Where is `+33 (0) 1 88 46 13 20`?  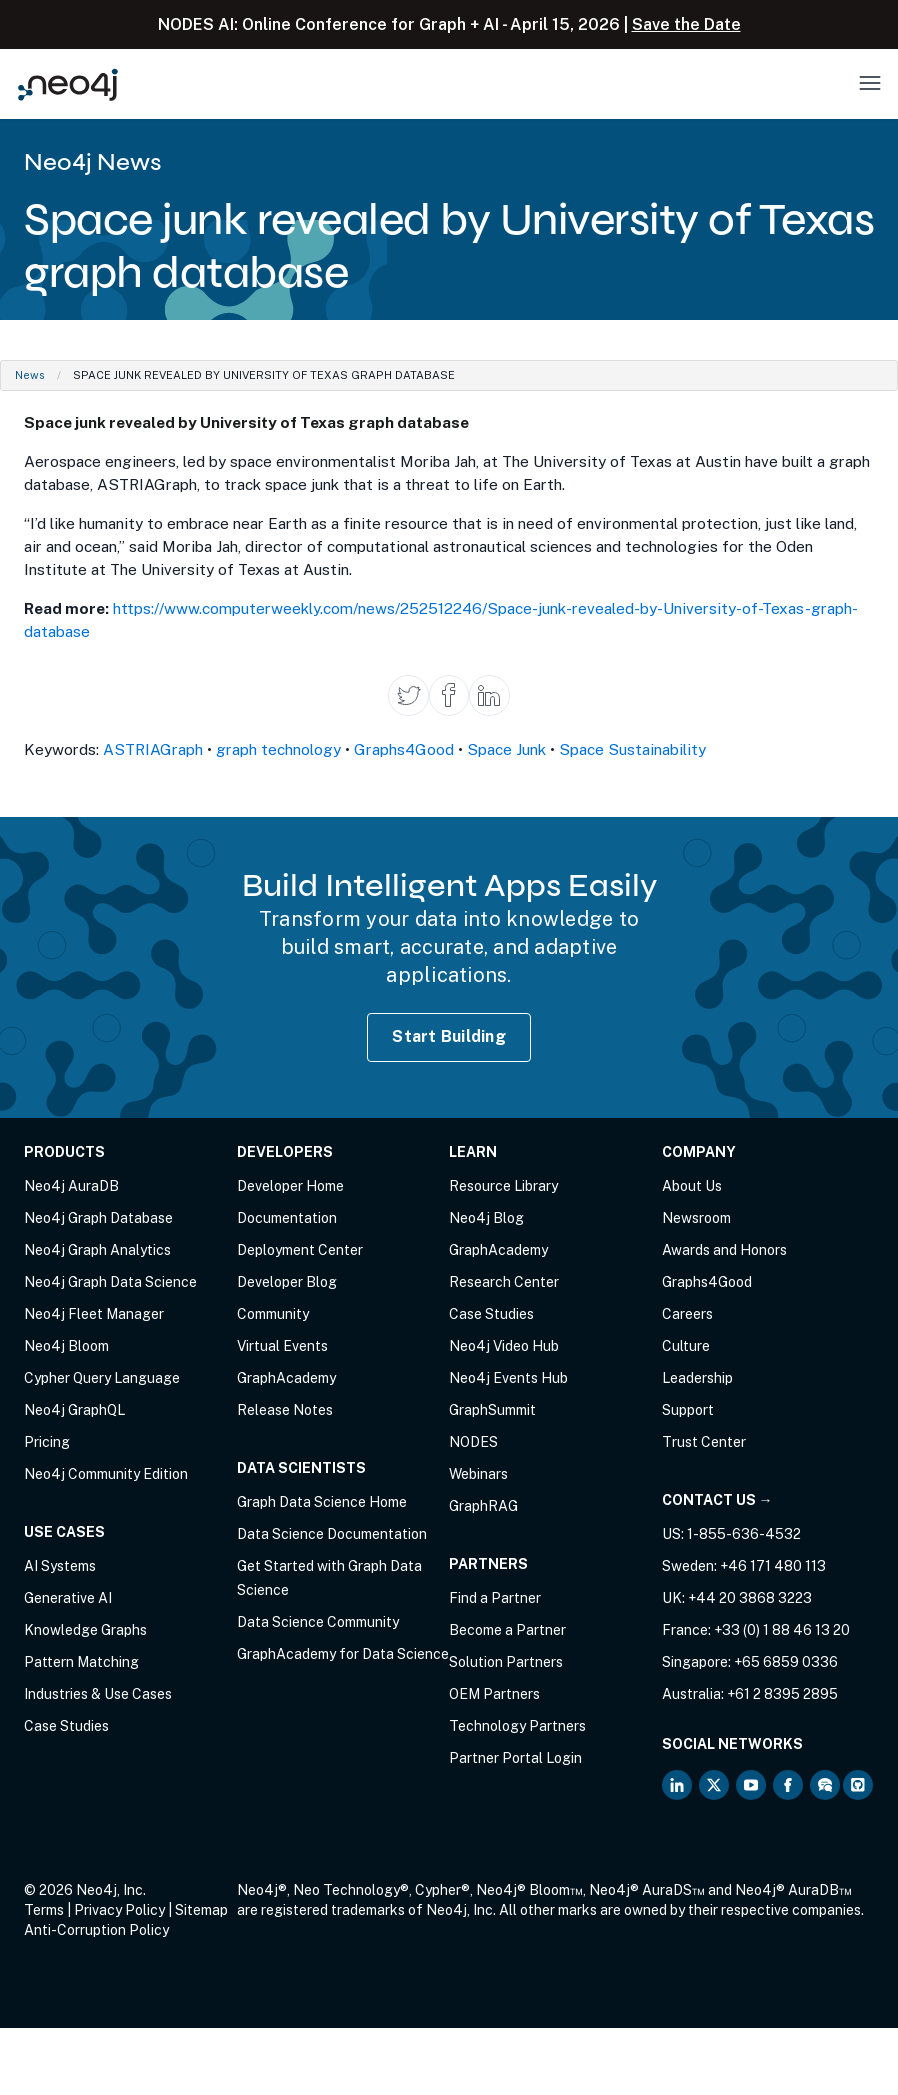
+33 (0) 1 88 46 13 20 is located at coordinates (782, 1630).